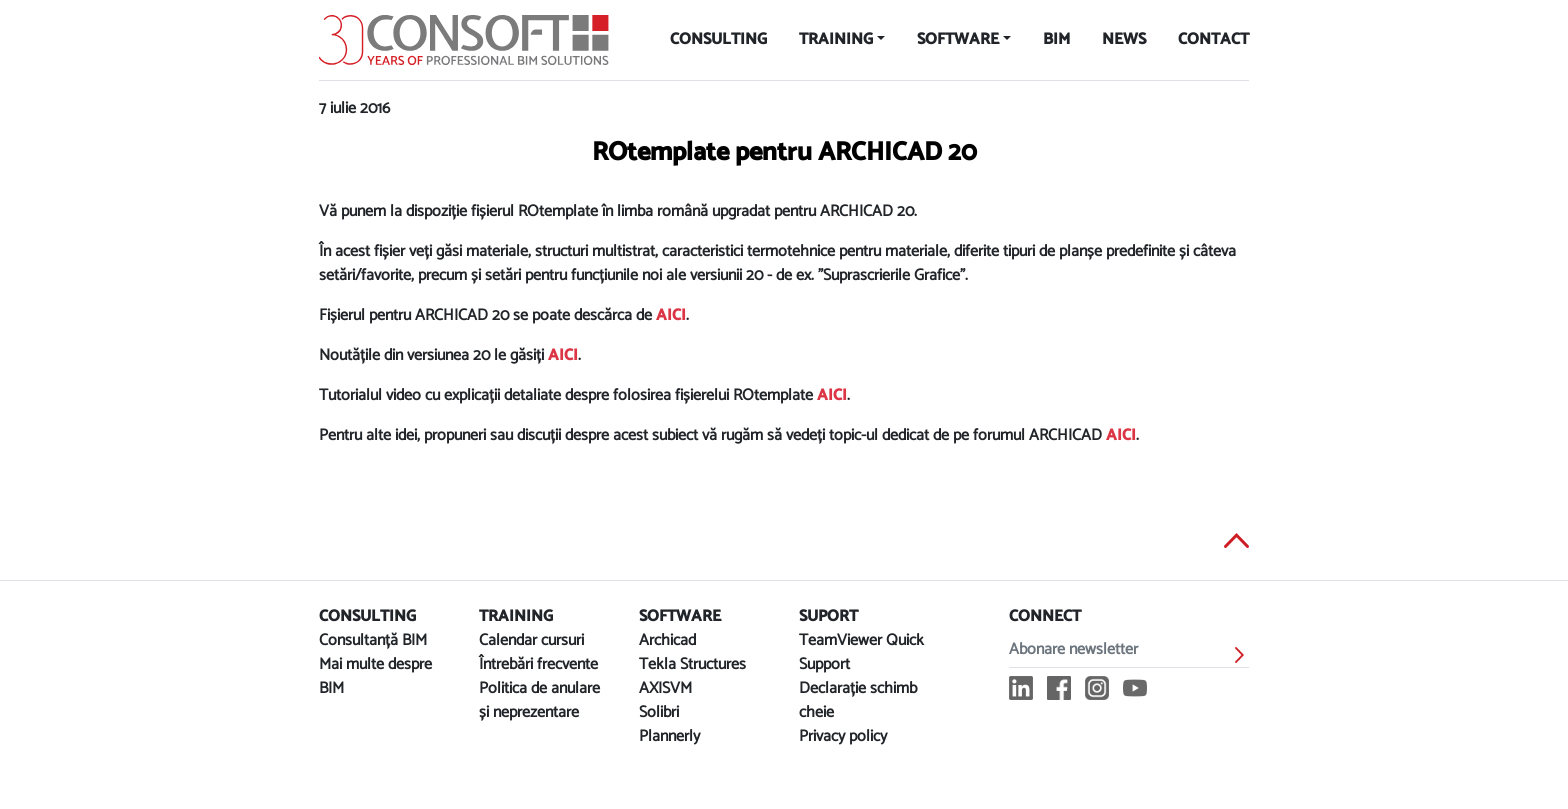  What do you see at coordinates (539, 700) in the screenshot?
I see `Politica de anulare și neprezentare` at bounding box center [539, 700].